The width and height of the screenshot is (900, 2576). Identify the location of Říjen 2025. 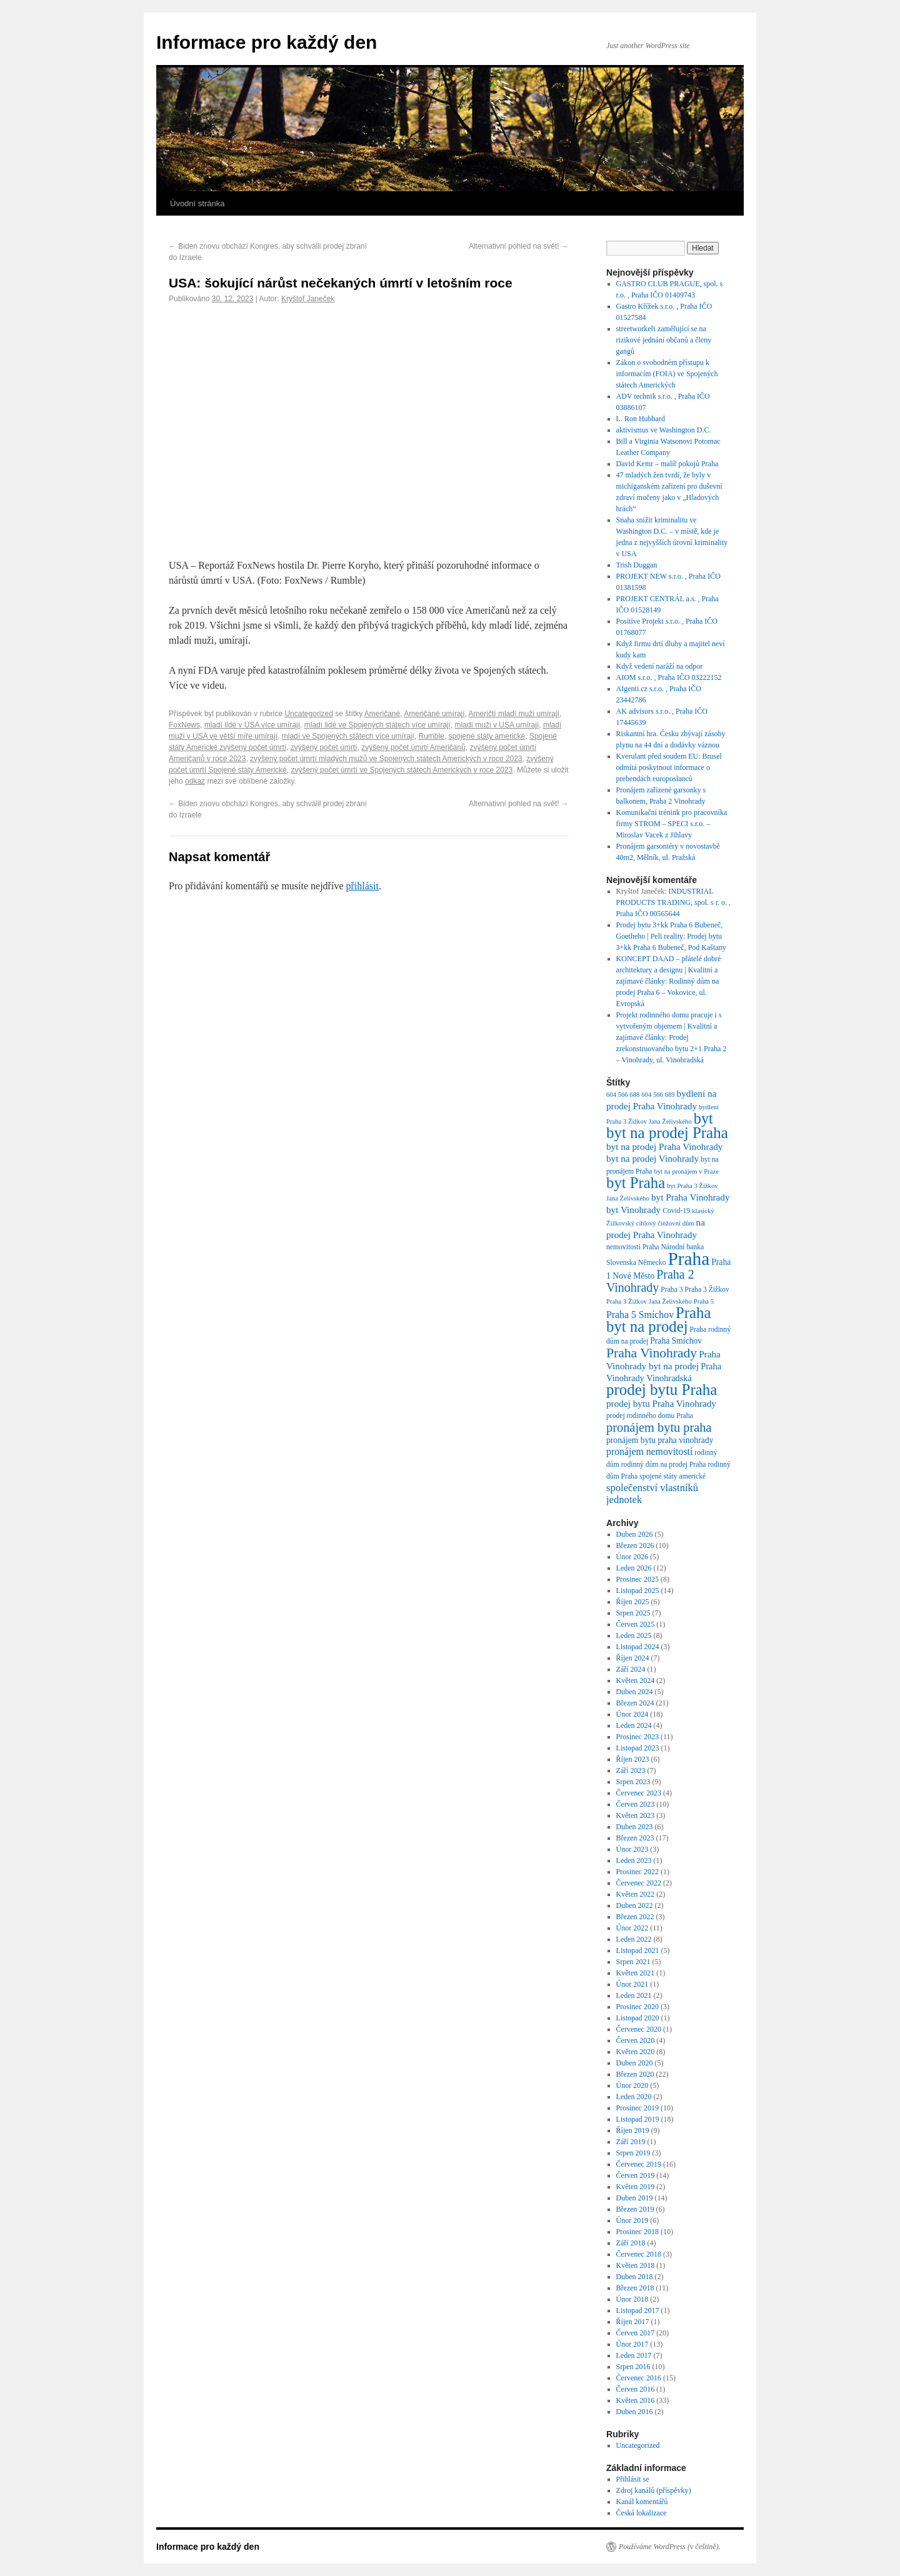
(632, 1601).